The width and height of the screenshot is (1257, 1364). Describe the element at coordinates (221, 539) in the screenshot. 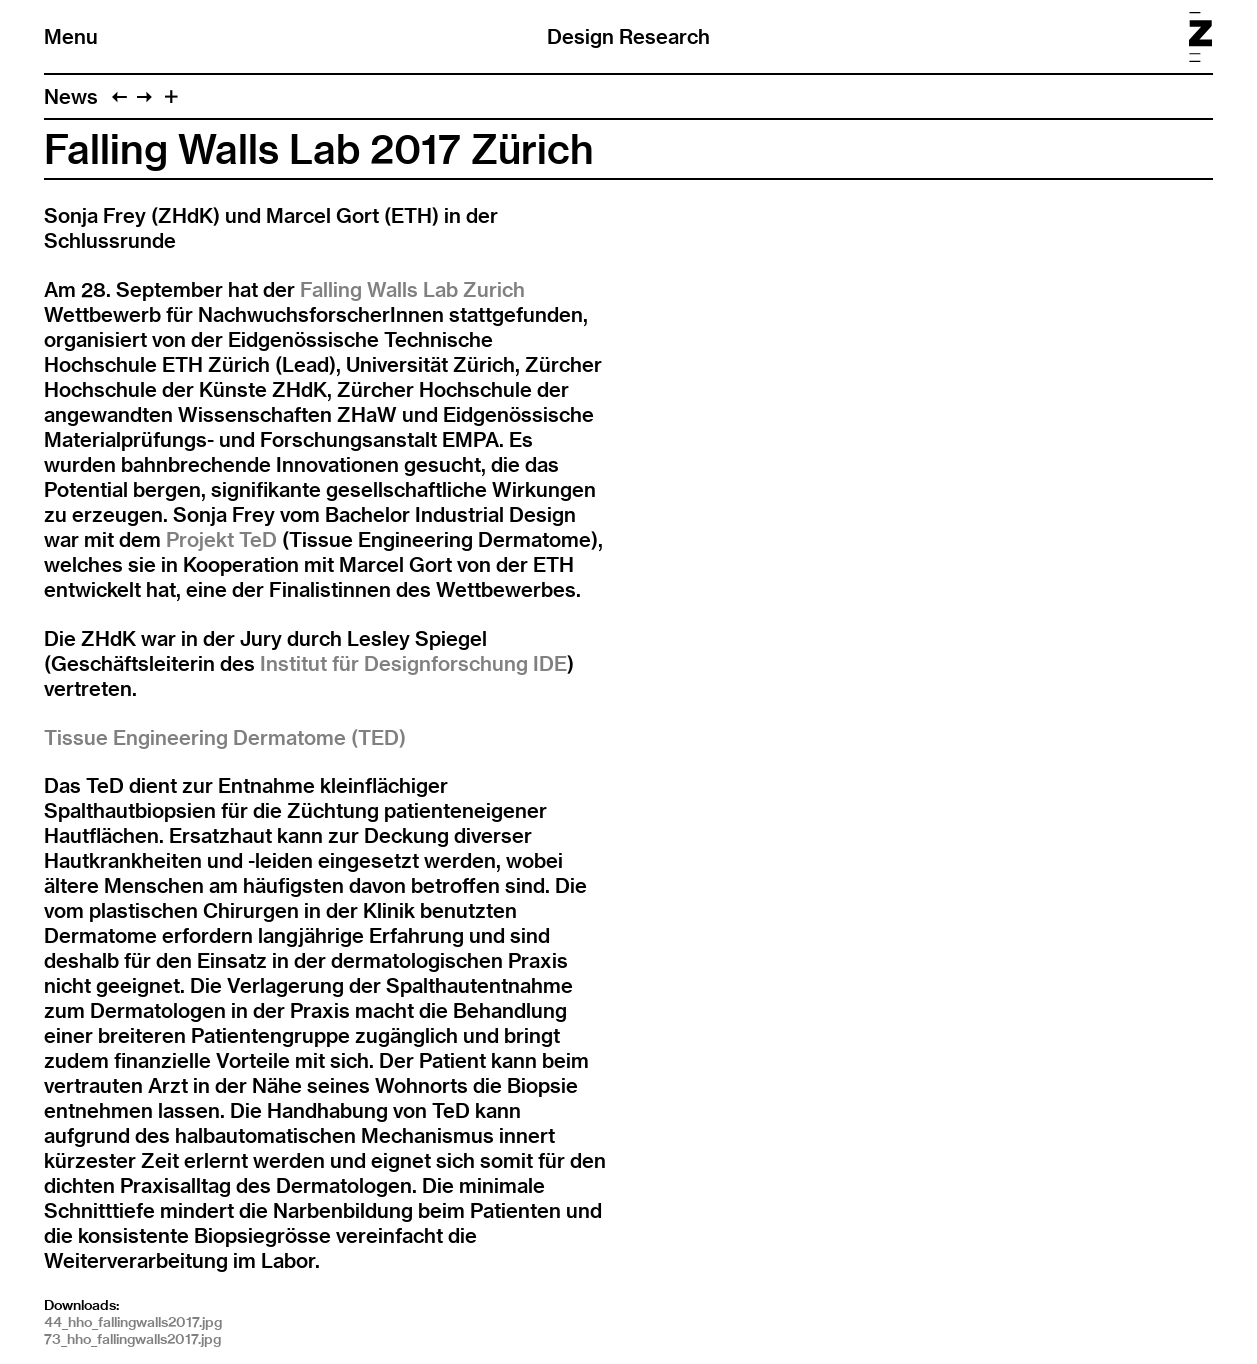

I see `Projekt TeD` at that location.